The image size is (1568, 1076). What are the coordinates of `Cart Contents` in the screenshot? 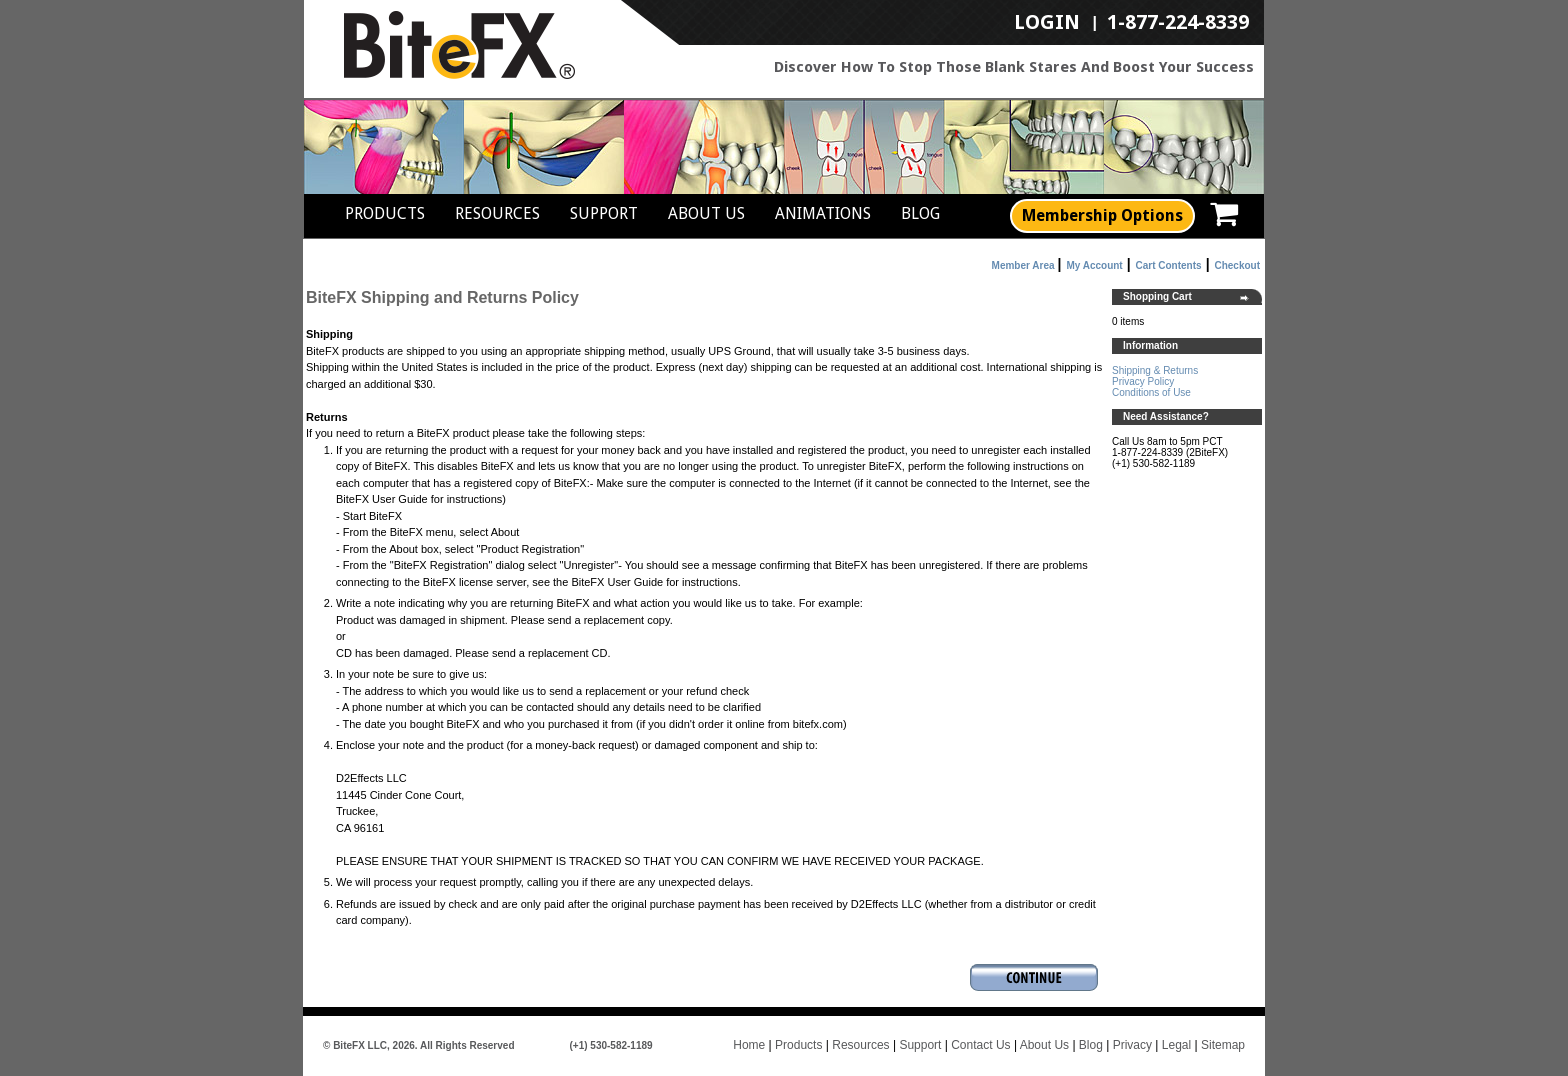 It's located at (1169, 265).